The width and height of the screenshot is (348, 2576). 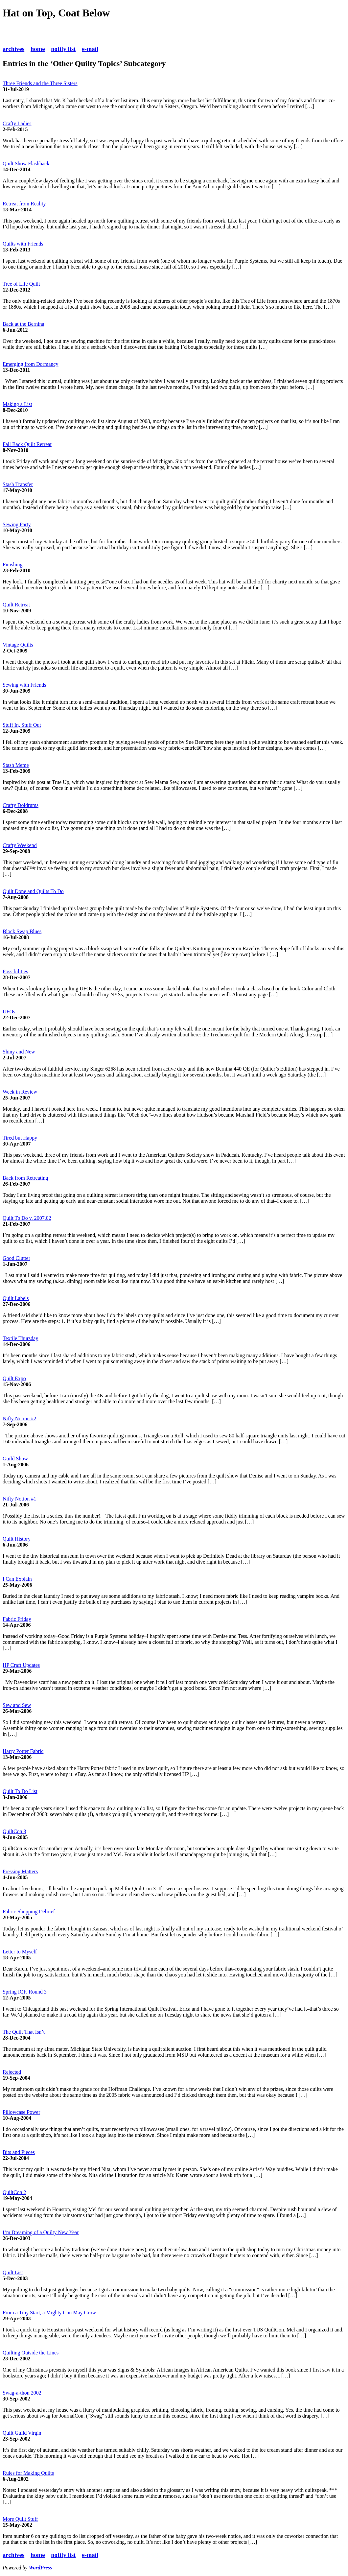 I want to click on Crafty Weekend, so click(x=20, y=845).